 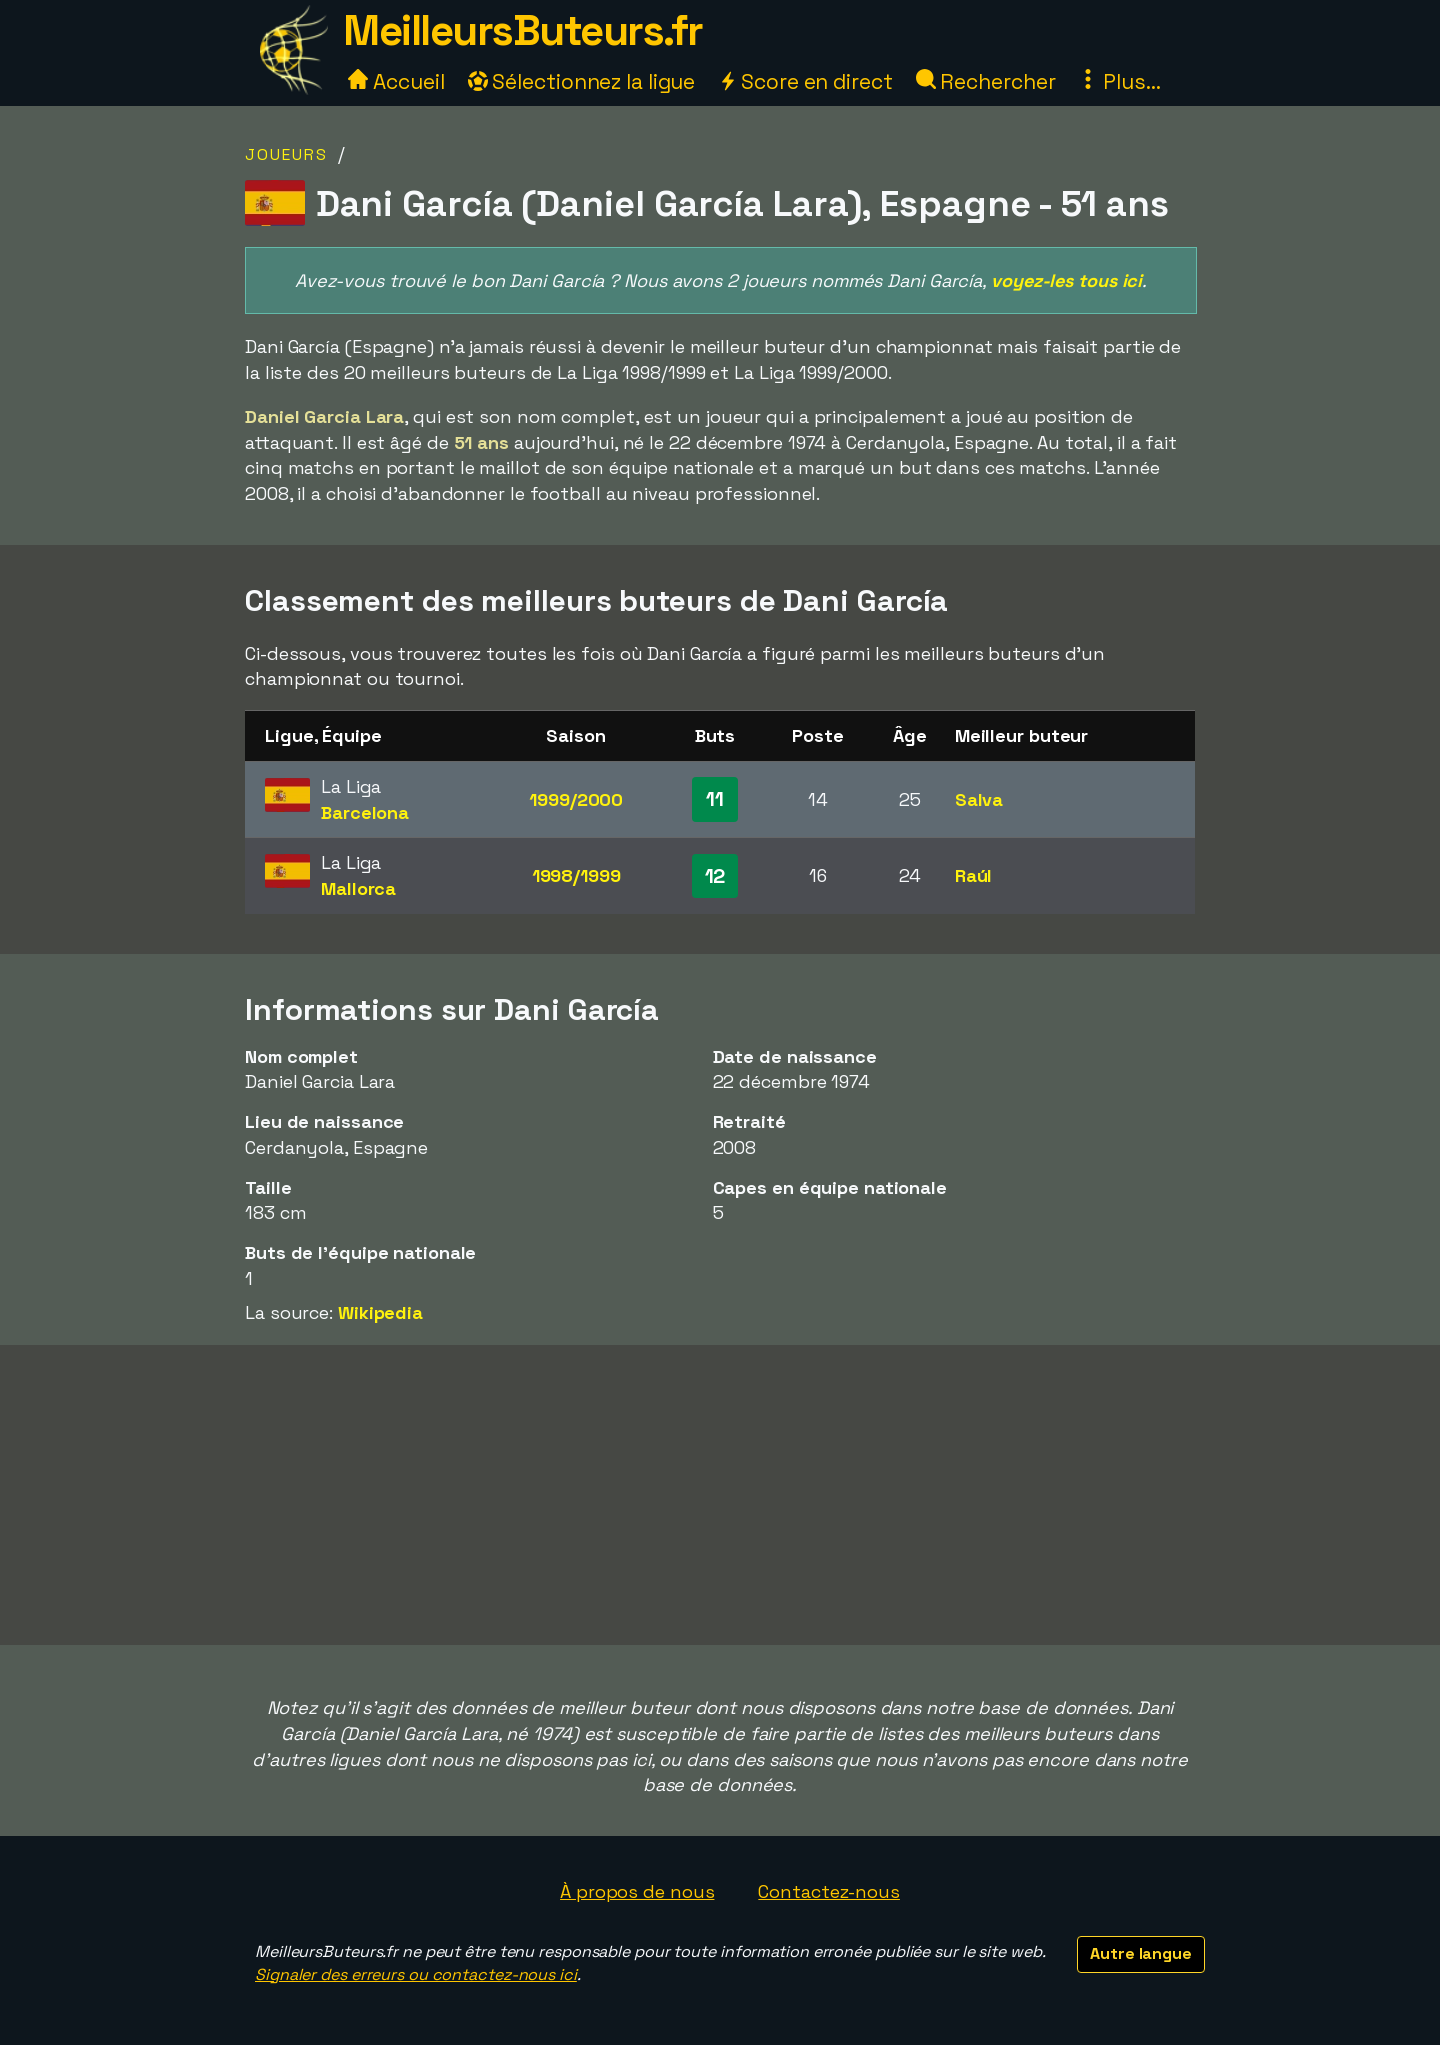 What do you see at coordinates (582, 81) in the screenshot?
I see `Sélectionnez la ligue` at bounding box center [582, 81].